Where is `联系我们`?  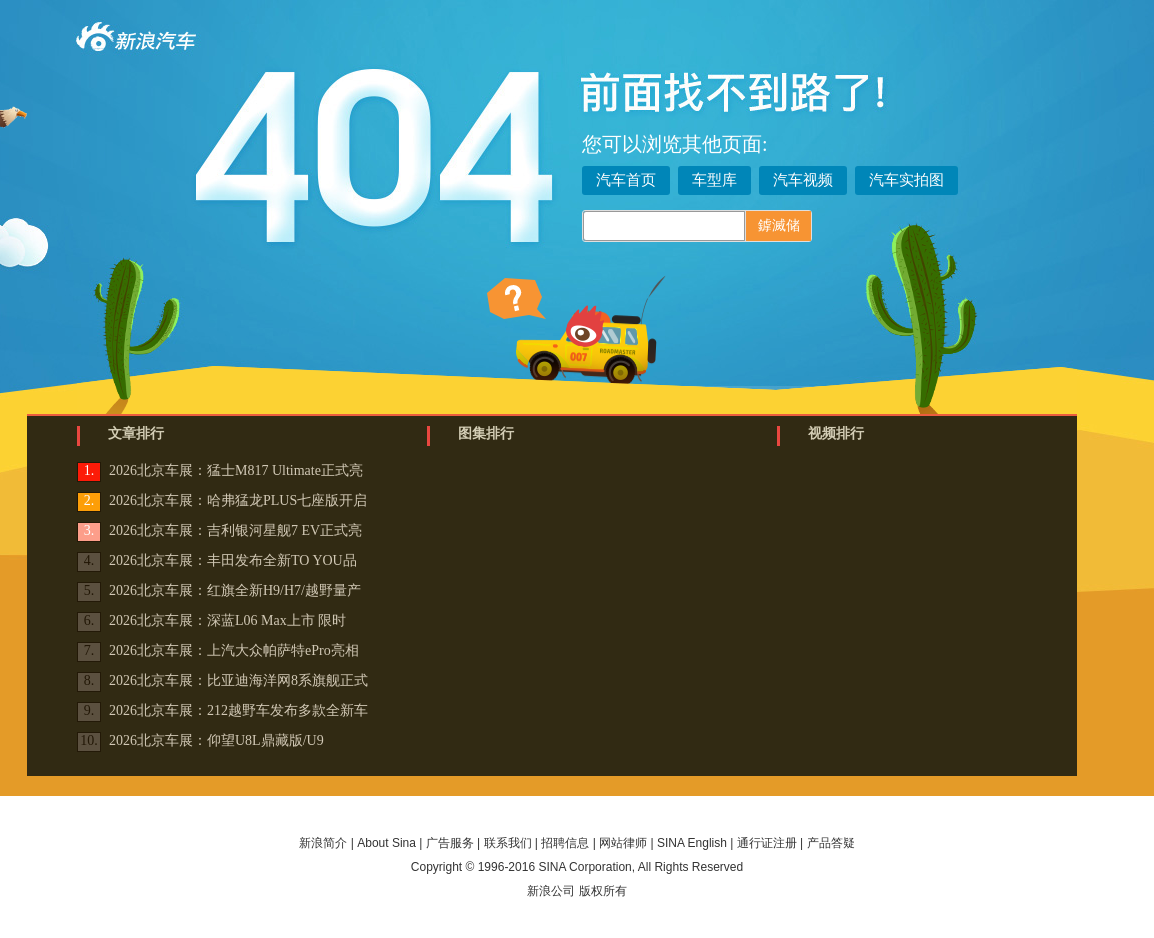
联系我们 is located at coordinates (508, 843).